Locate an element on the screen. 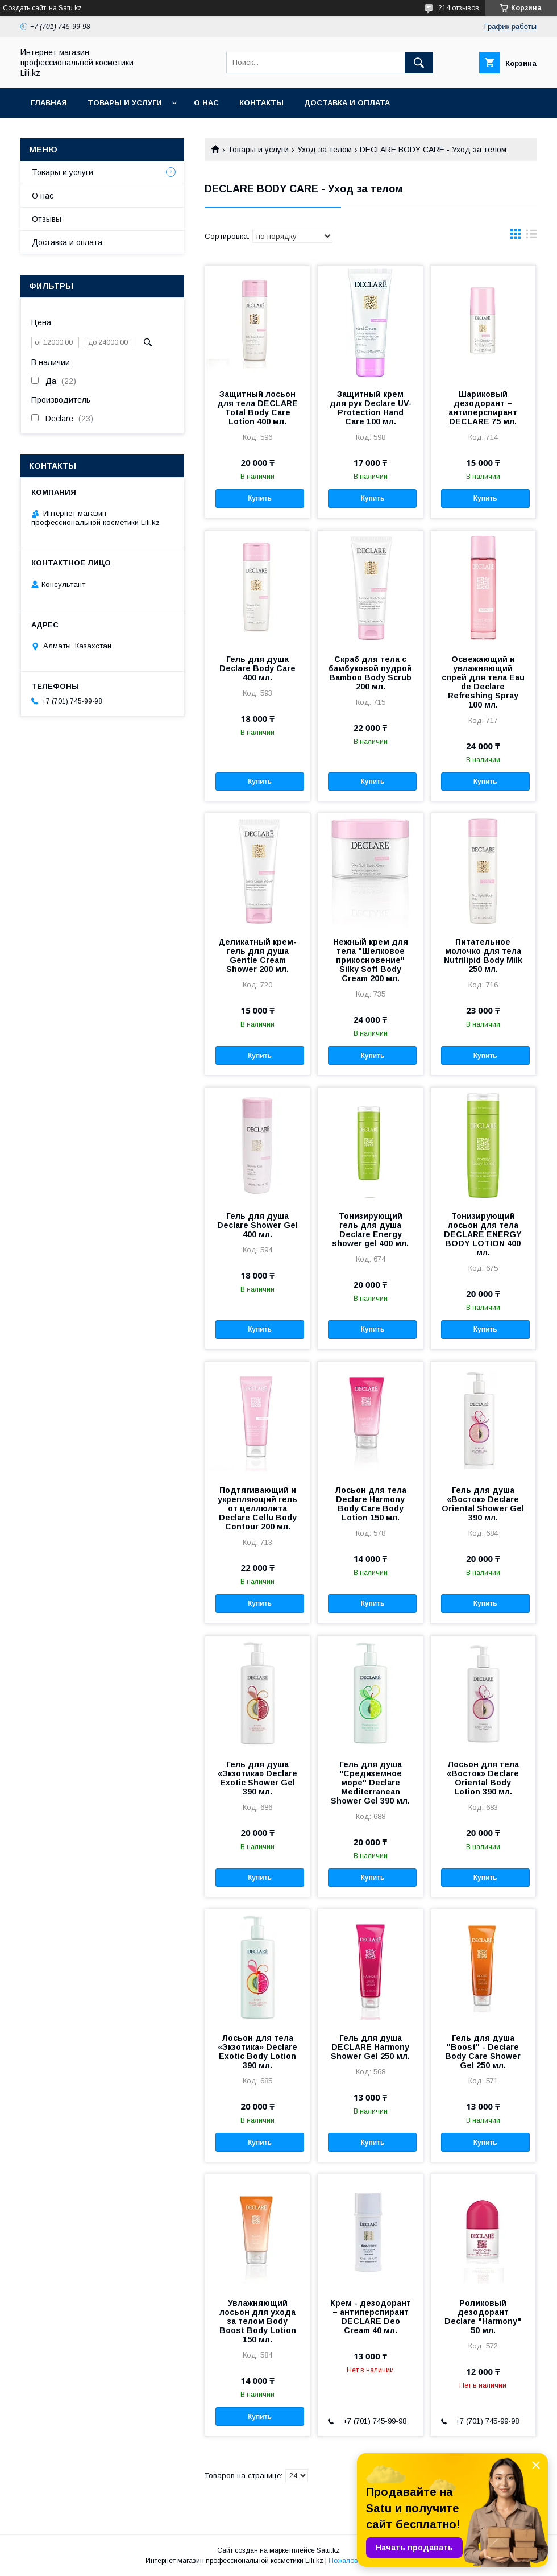 The height and width of the screenshot is (2576, 557). Защитный лосьон для тела DECLARE Total Body Care Lotion 400 мл. is located at coordinates (257, 408).